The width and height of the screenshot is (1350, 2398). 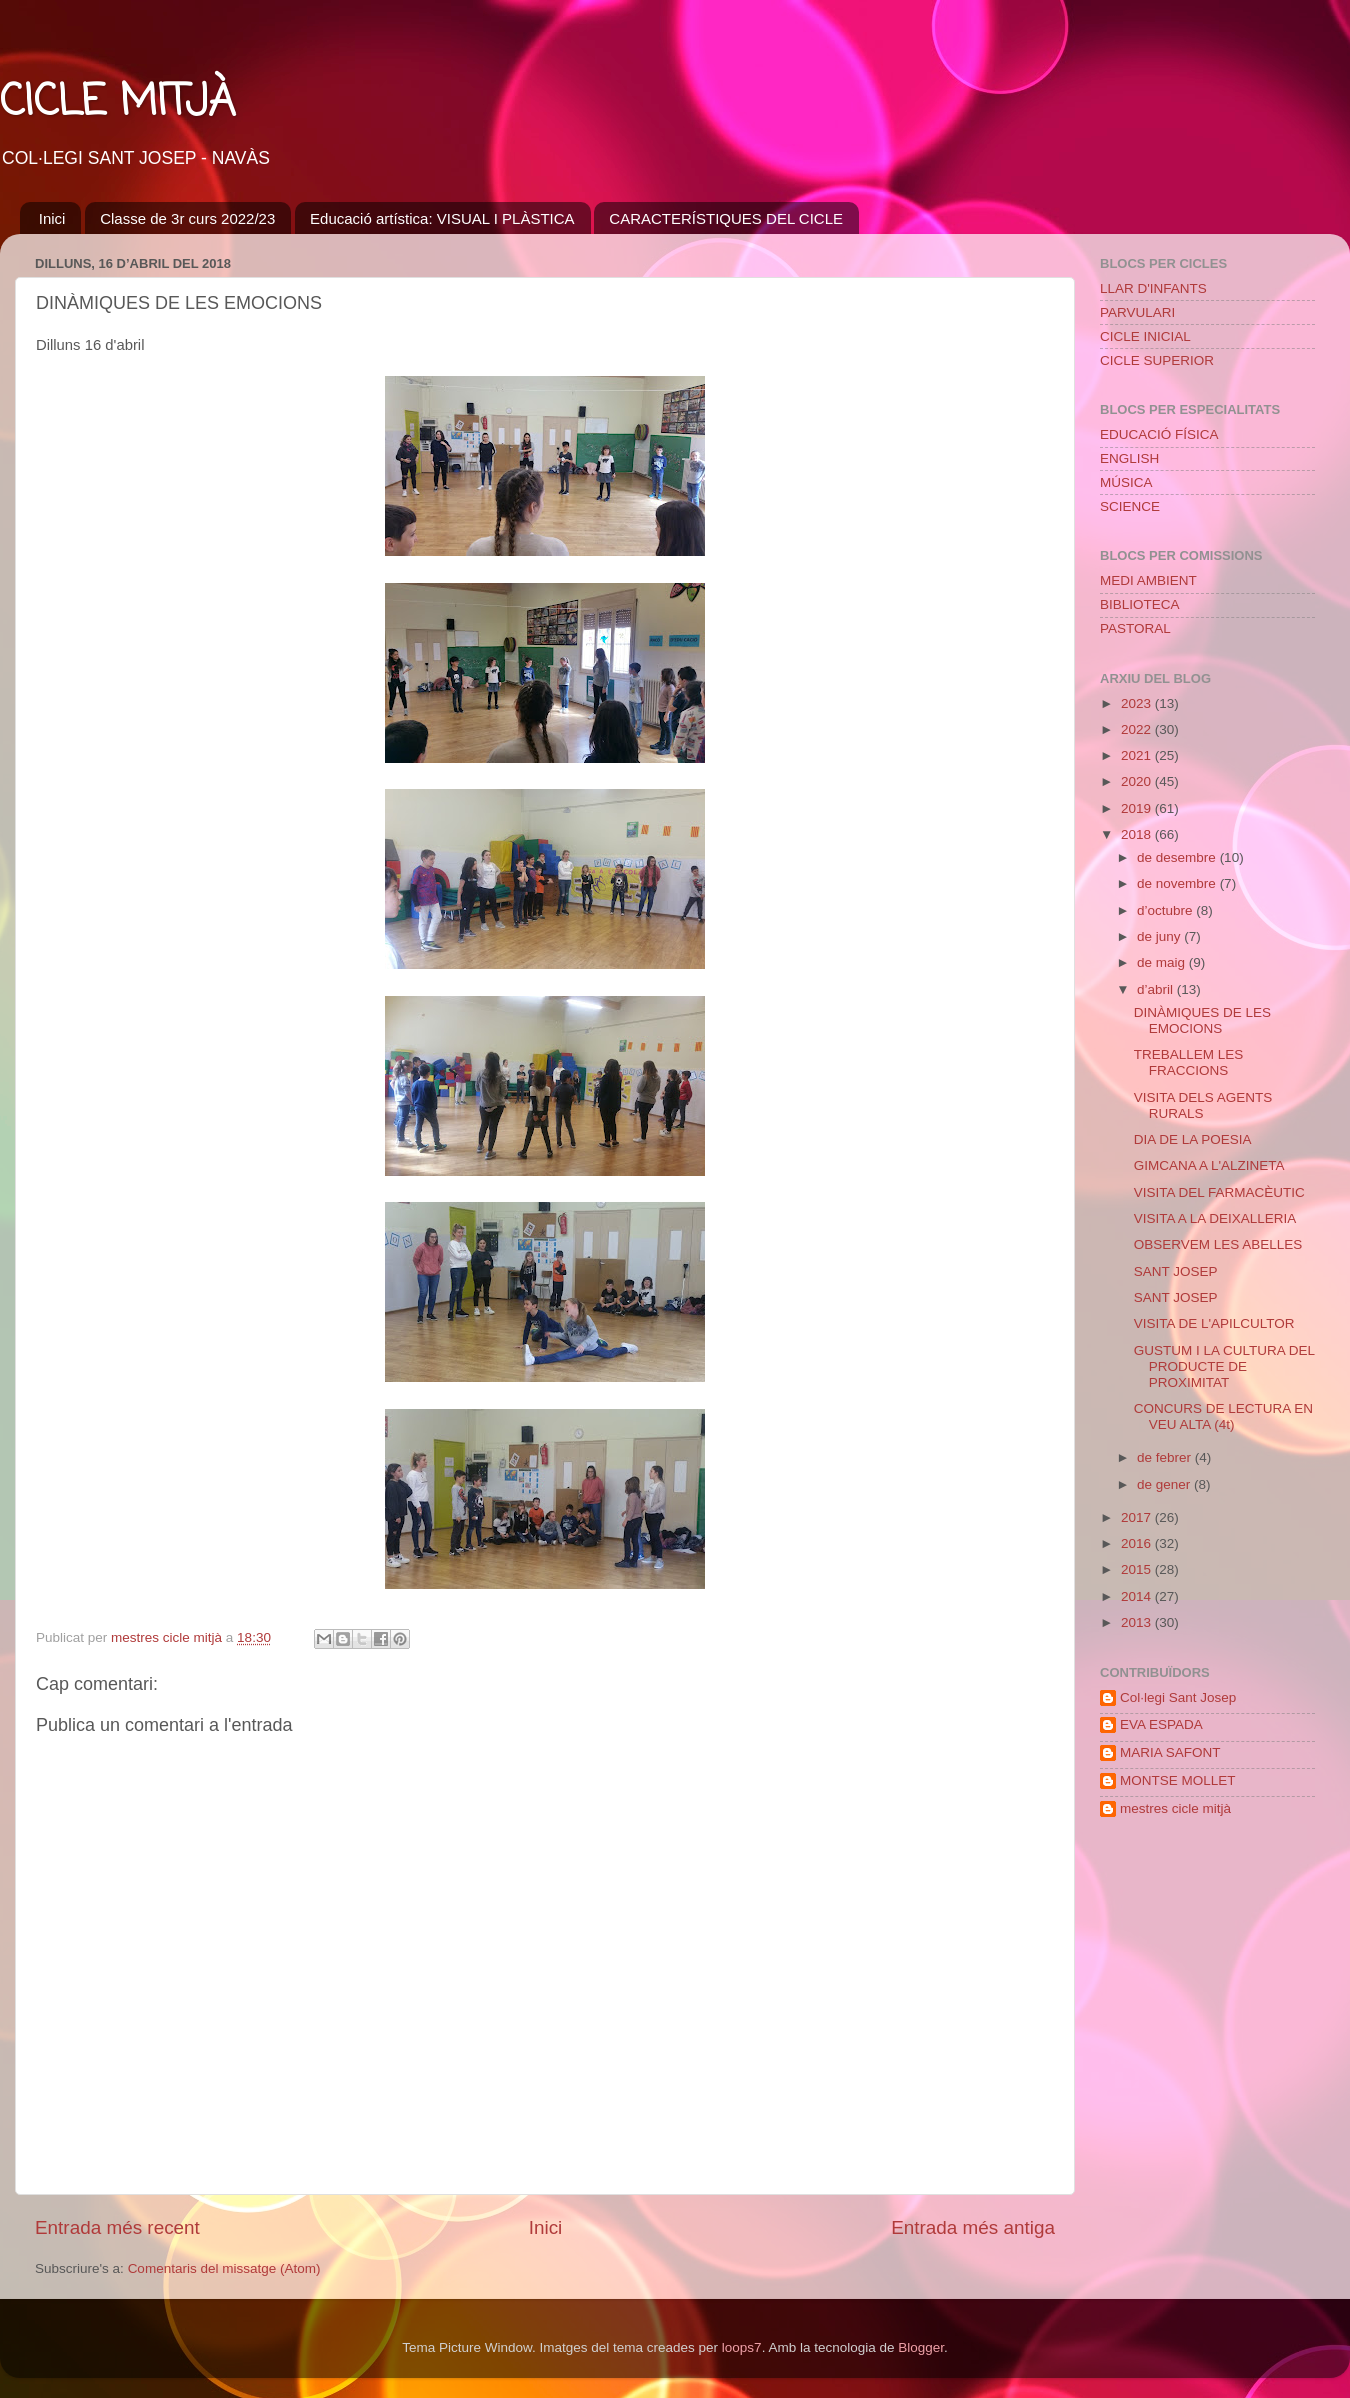 What do you see at coordinates (973, 2227) in the screenshot?
I see `Entrada més antiga` at bounding box center [973, 2227].